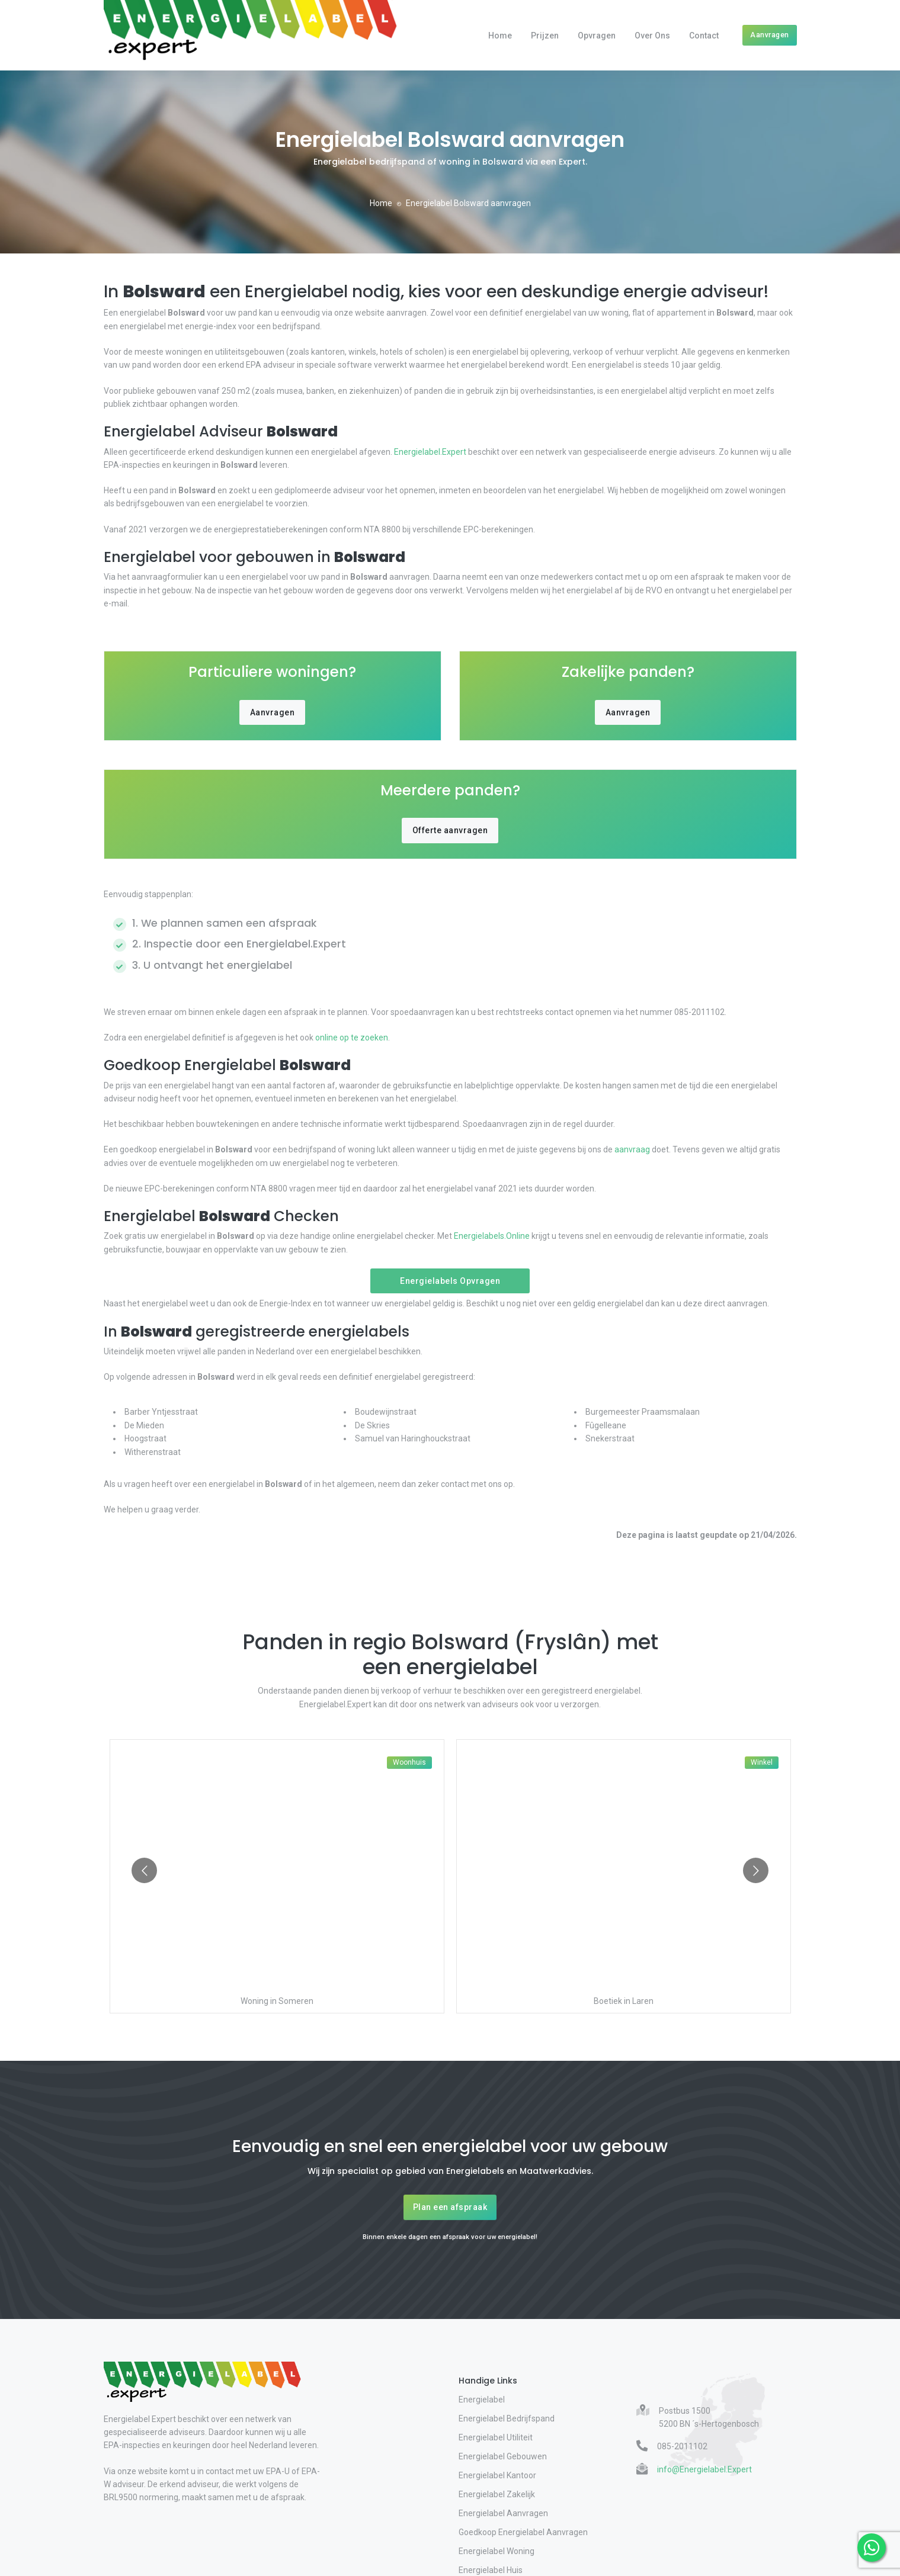  Describe the element at coordinates (496, 2437) in the screenshot. I see `Energielabel Utiliteit` at that location.